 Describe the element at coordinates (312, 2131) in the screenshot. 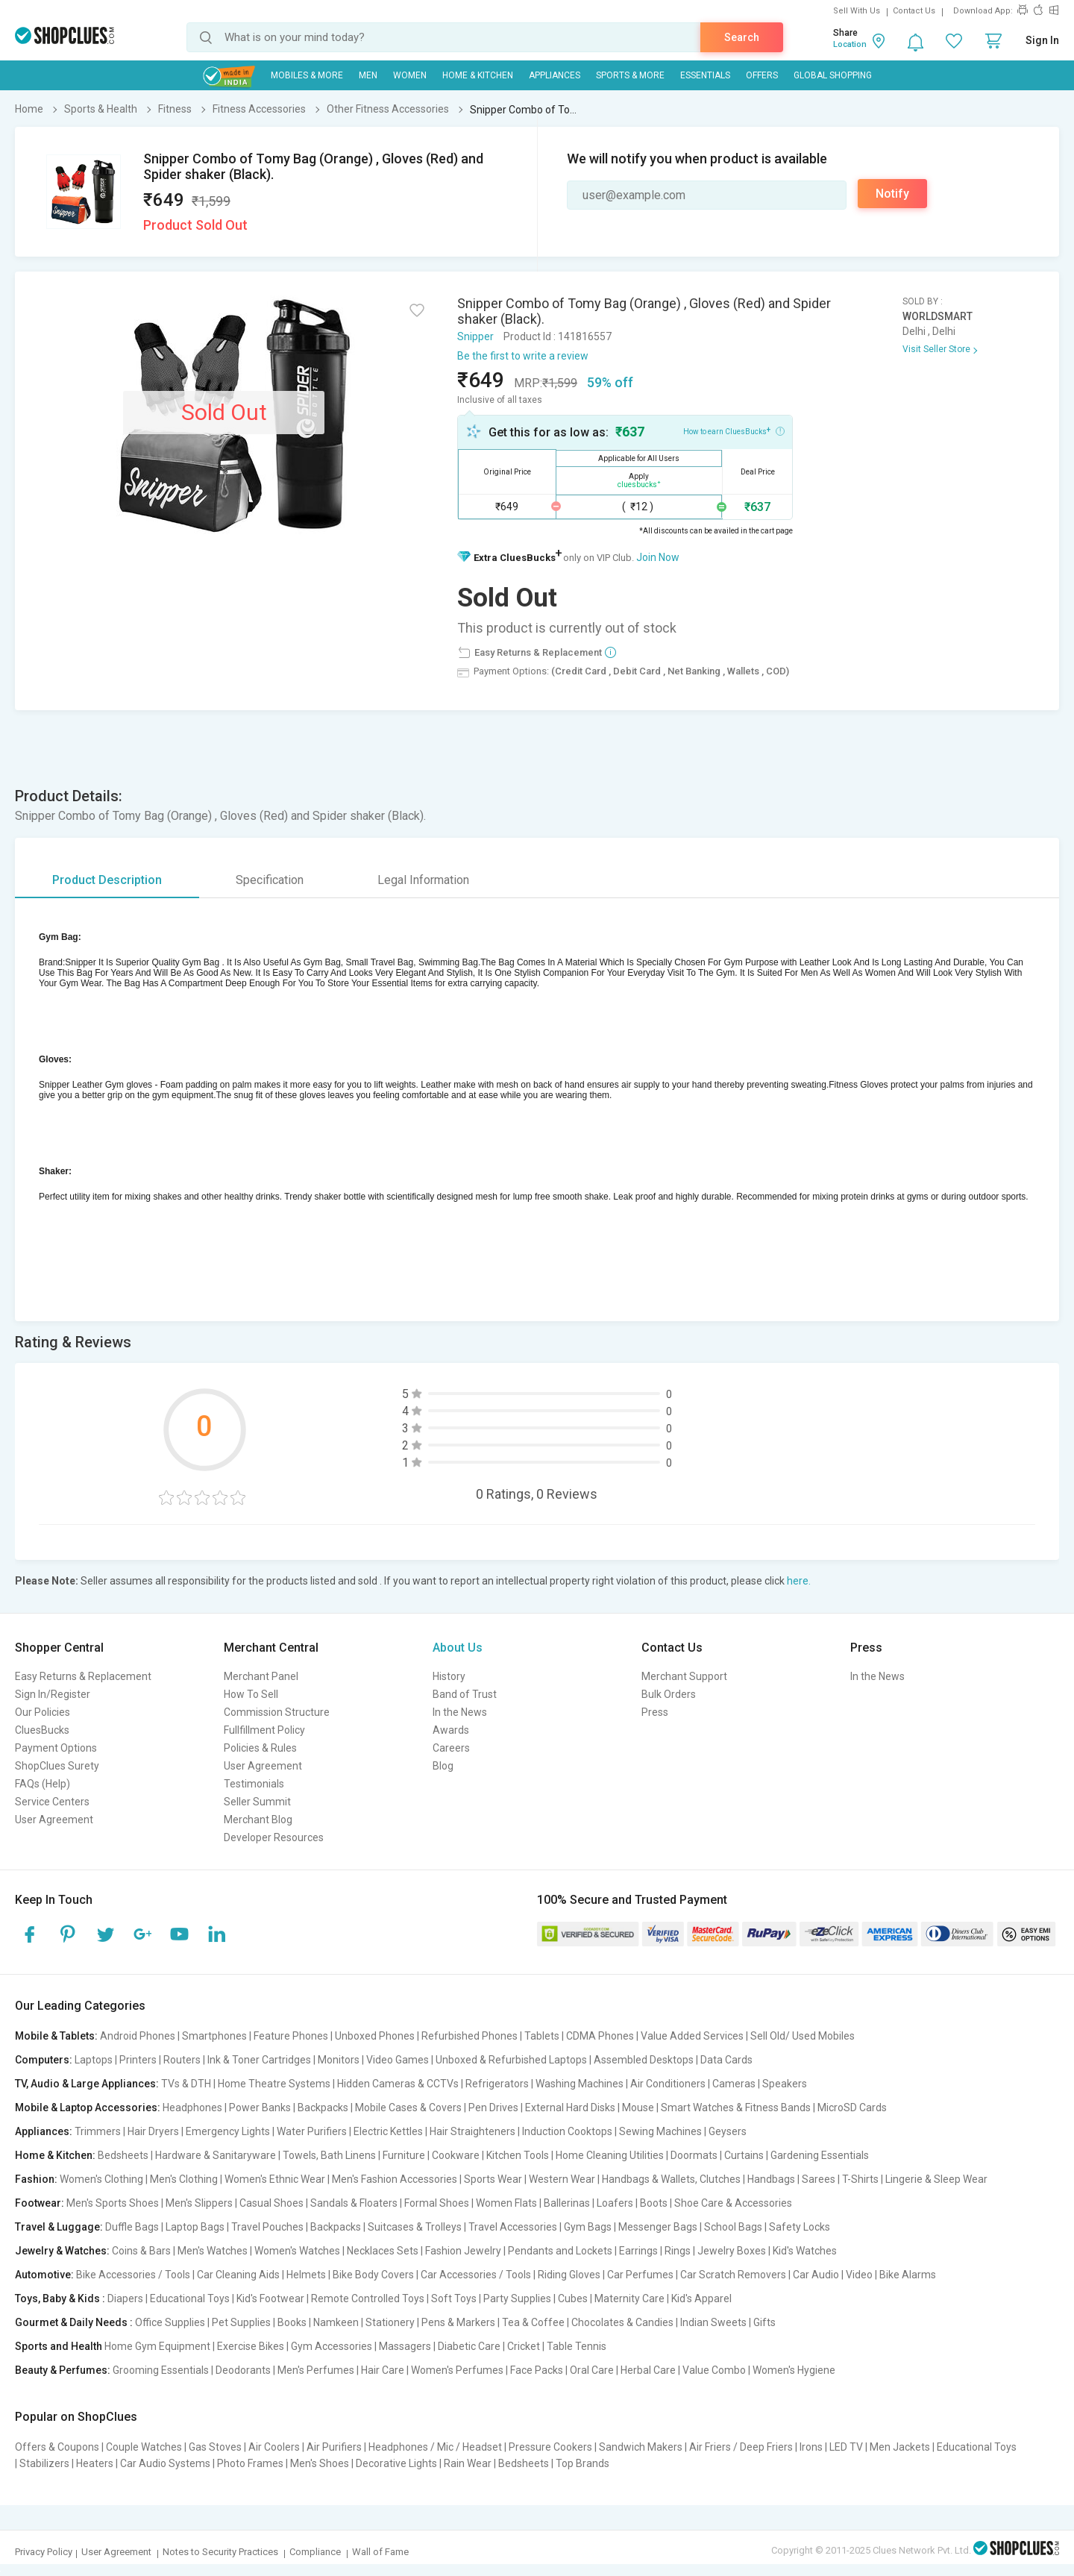

I see `Water Purifiers` at that location.